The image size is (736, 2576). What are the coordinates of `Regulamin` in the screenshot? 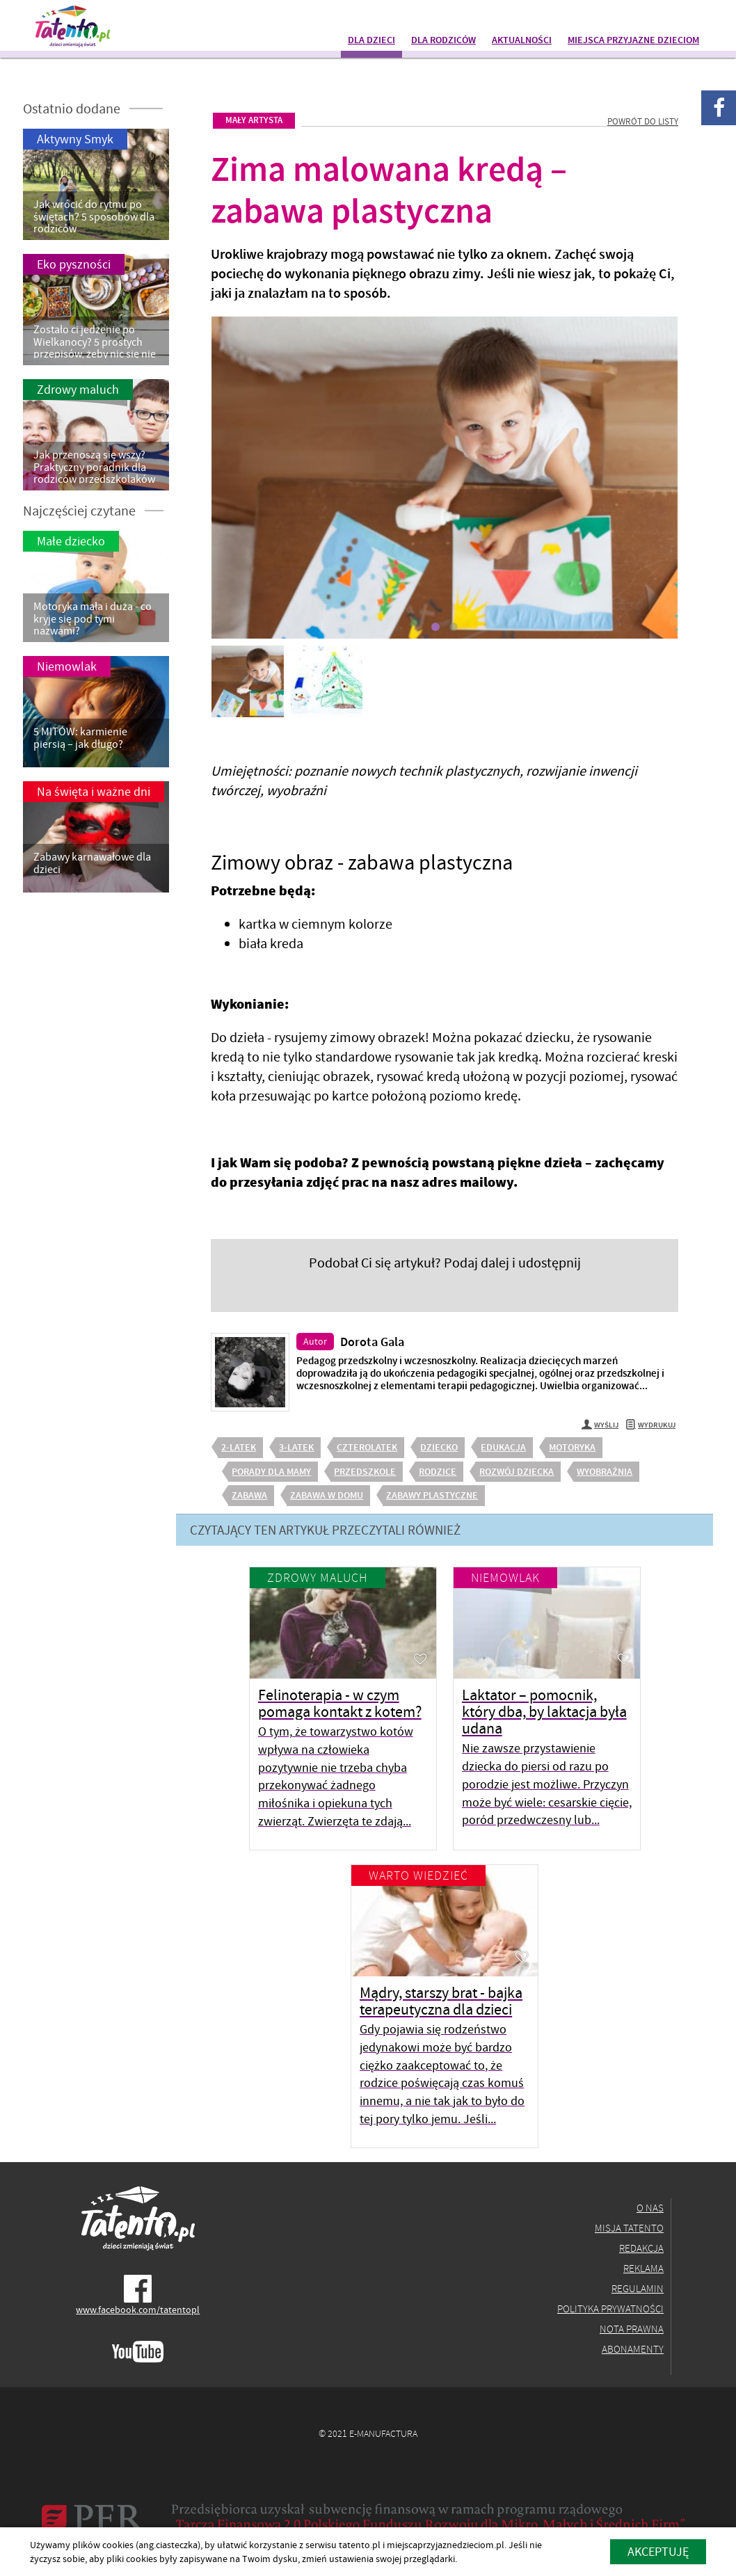 It's located at (637, 2288).